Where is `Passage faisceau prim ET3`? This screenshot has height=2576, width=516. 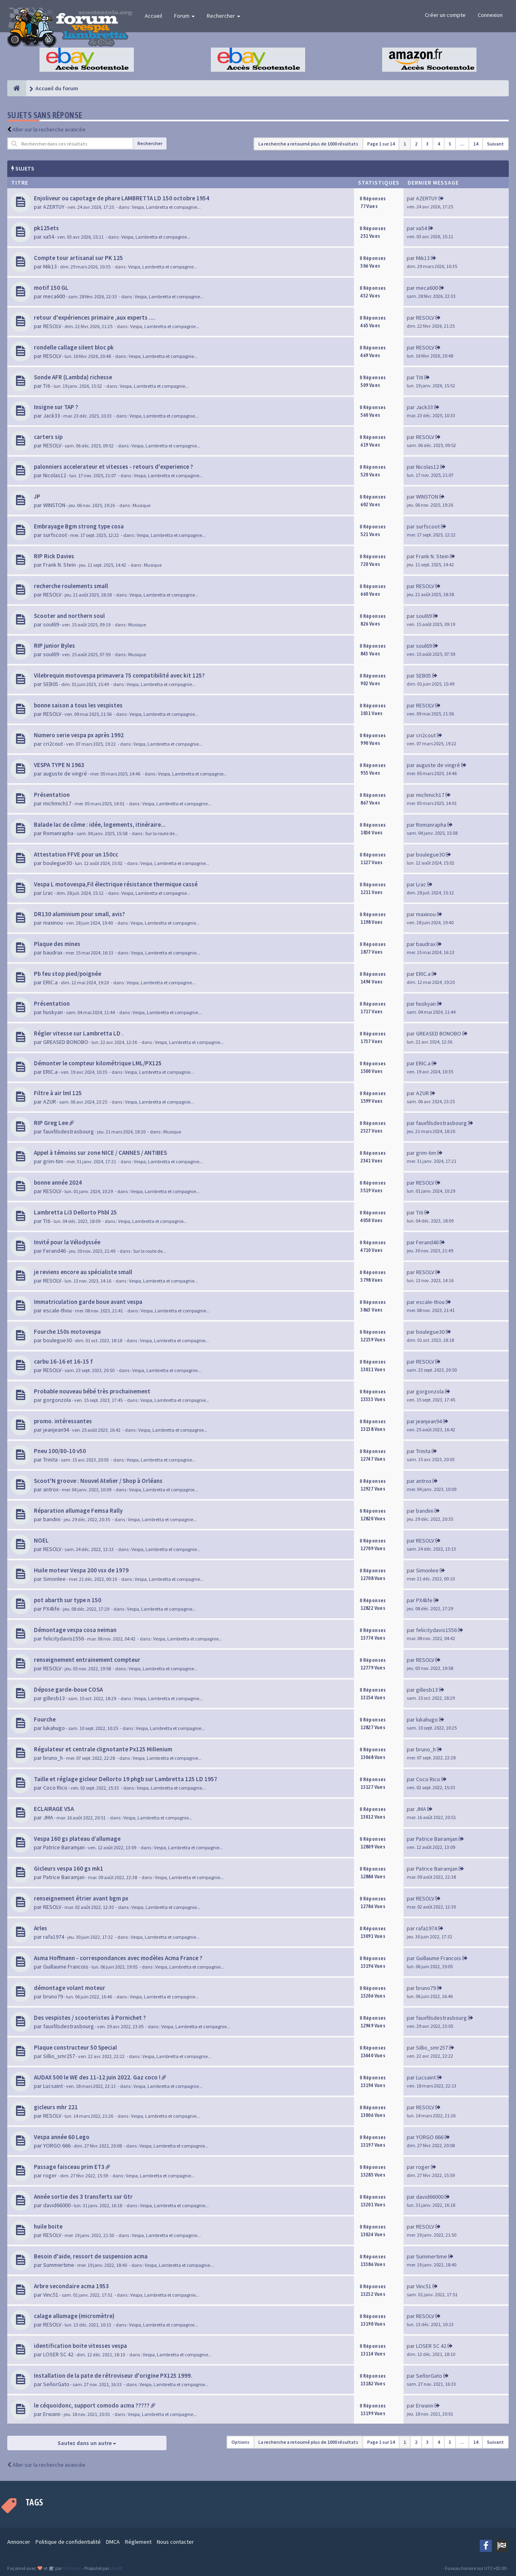
Passage faisceau prim ET3 is located at coordinates (69, 2167).